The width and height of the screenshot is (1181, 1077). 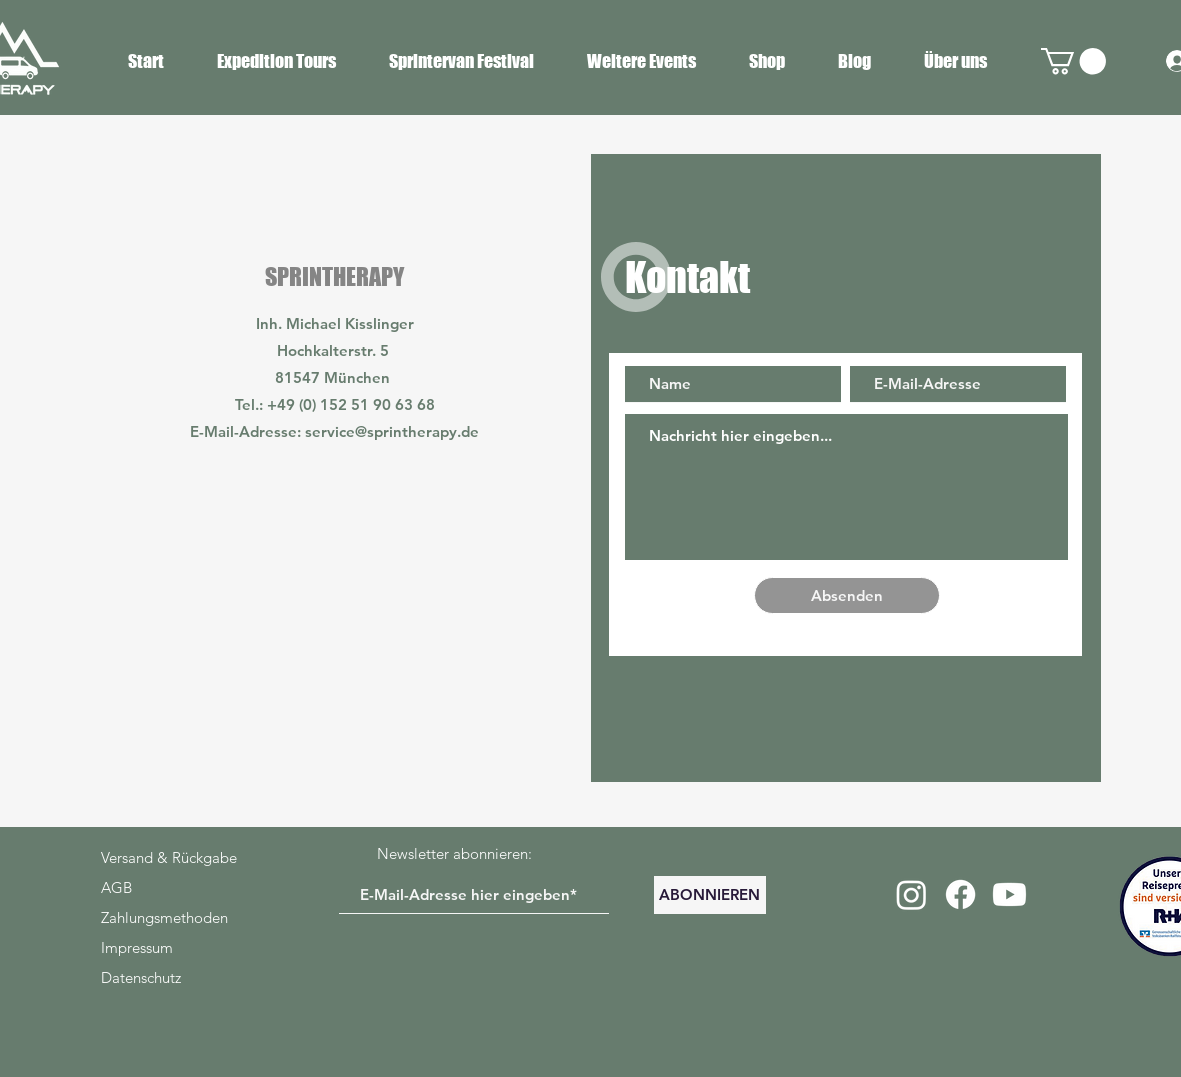 I want to click on [ABONNIEREN], so click(x=710, y=895).